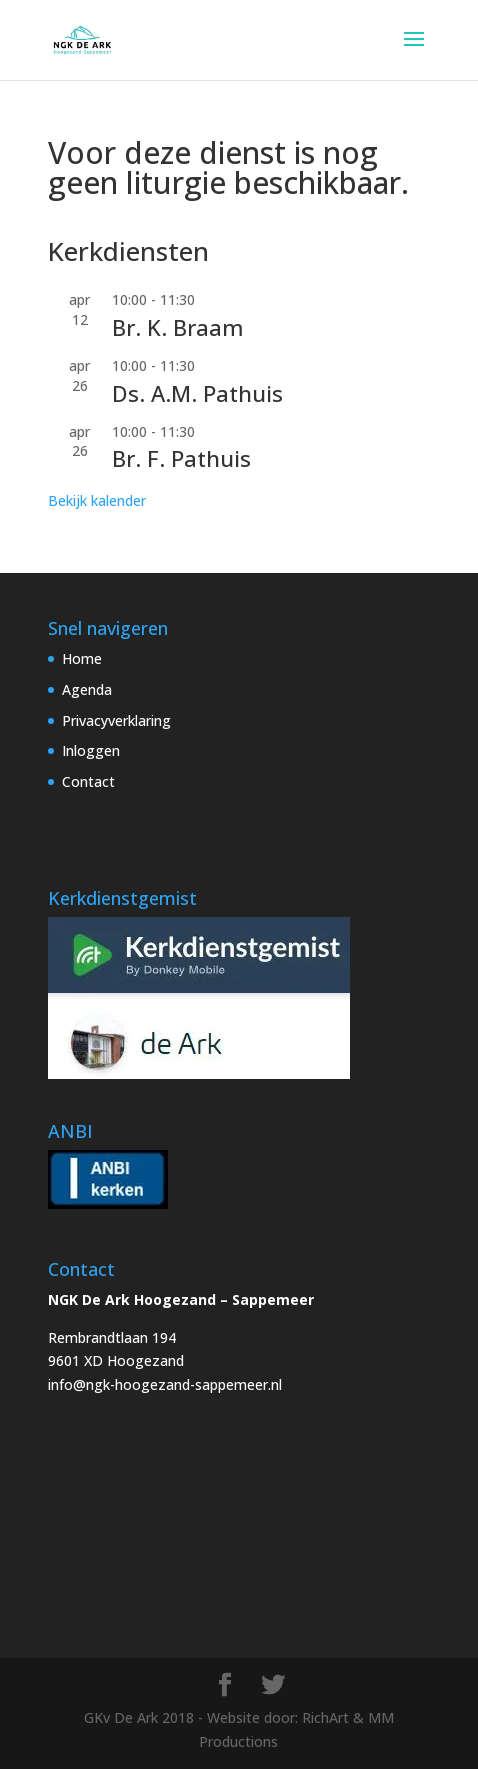  What do you see at coordinates (181, 458) in the screenshot?
I see `Br. F. Pathuis` at bounding box center [181, 458].